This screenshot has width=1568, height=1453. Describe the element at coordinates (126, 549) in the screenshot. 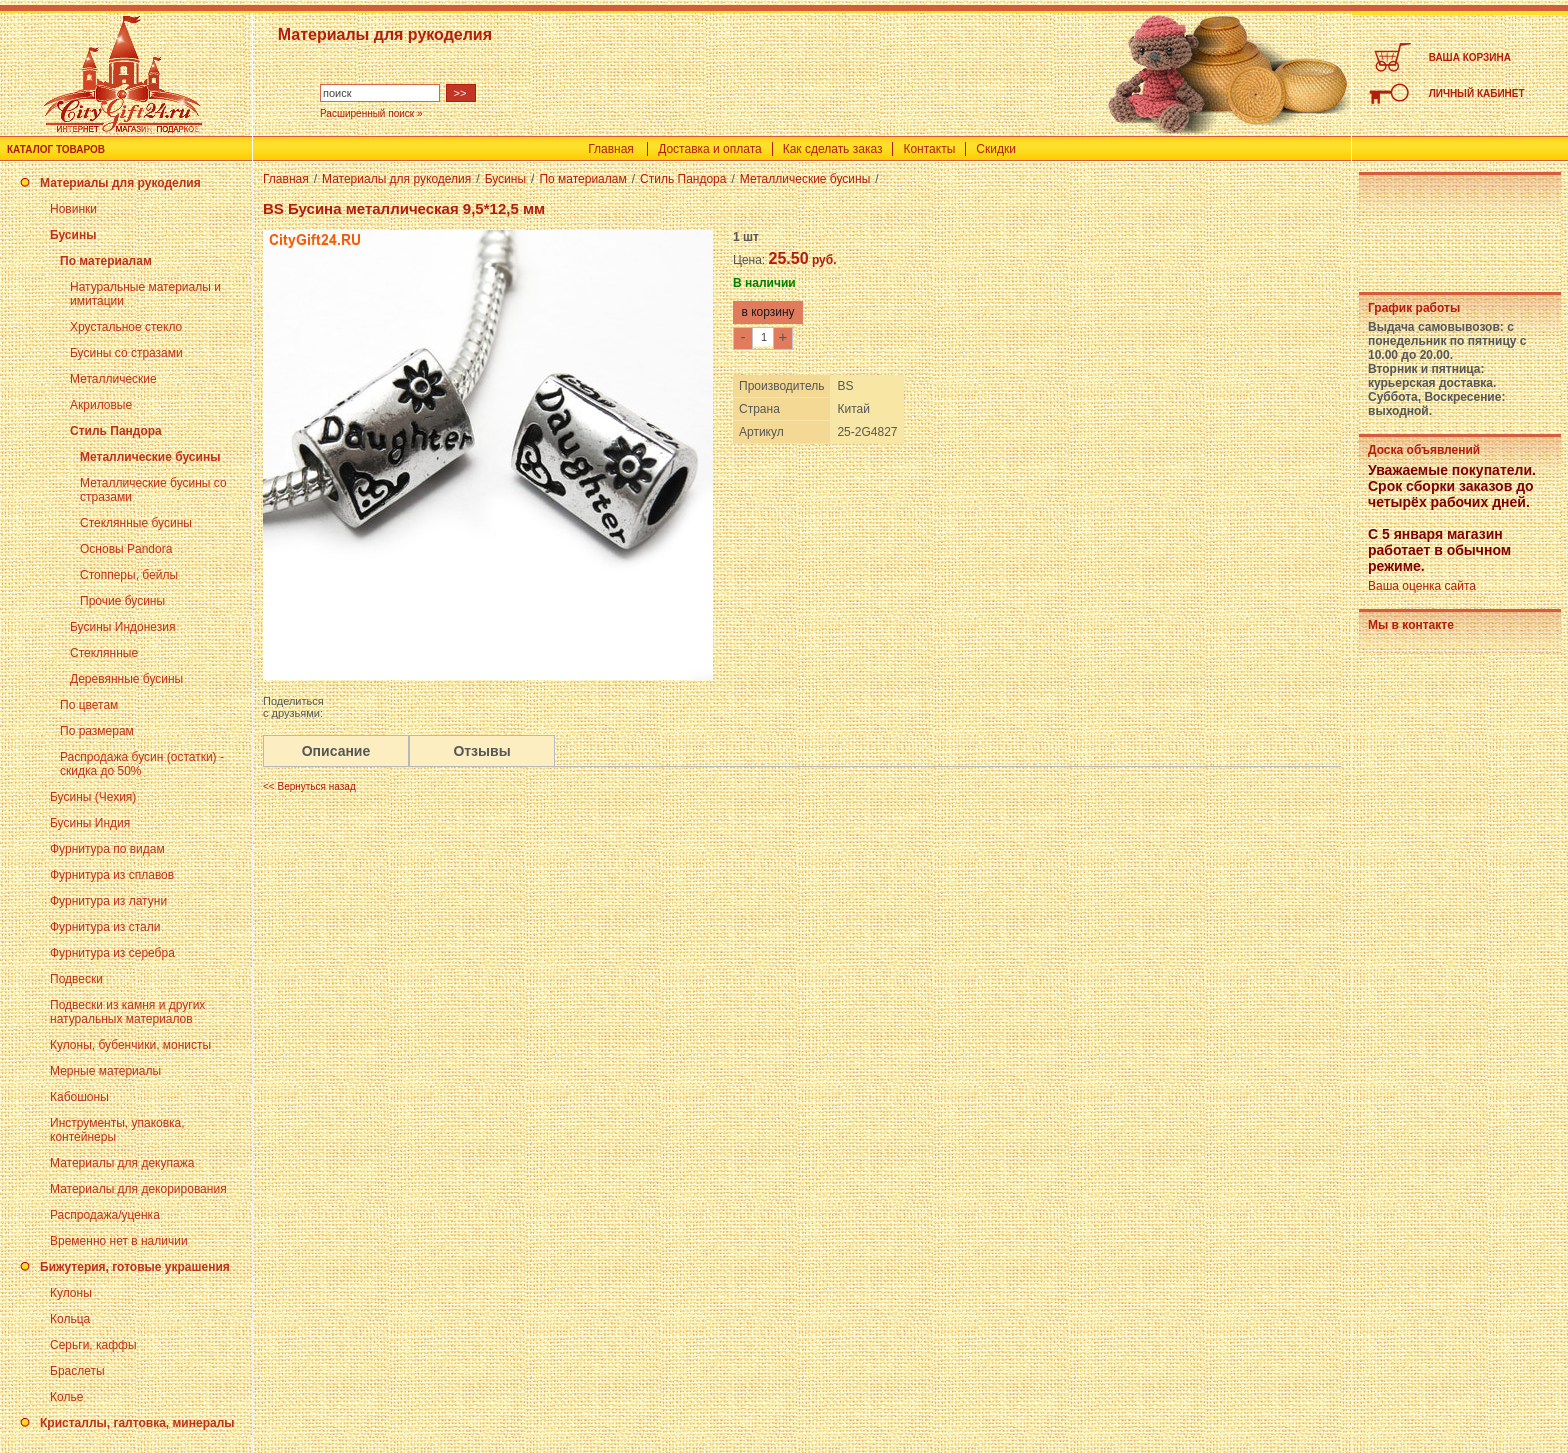

I see `Основы Pandora` at that location.